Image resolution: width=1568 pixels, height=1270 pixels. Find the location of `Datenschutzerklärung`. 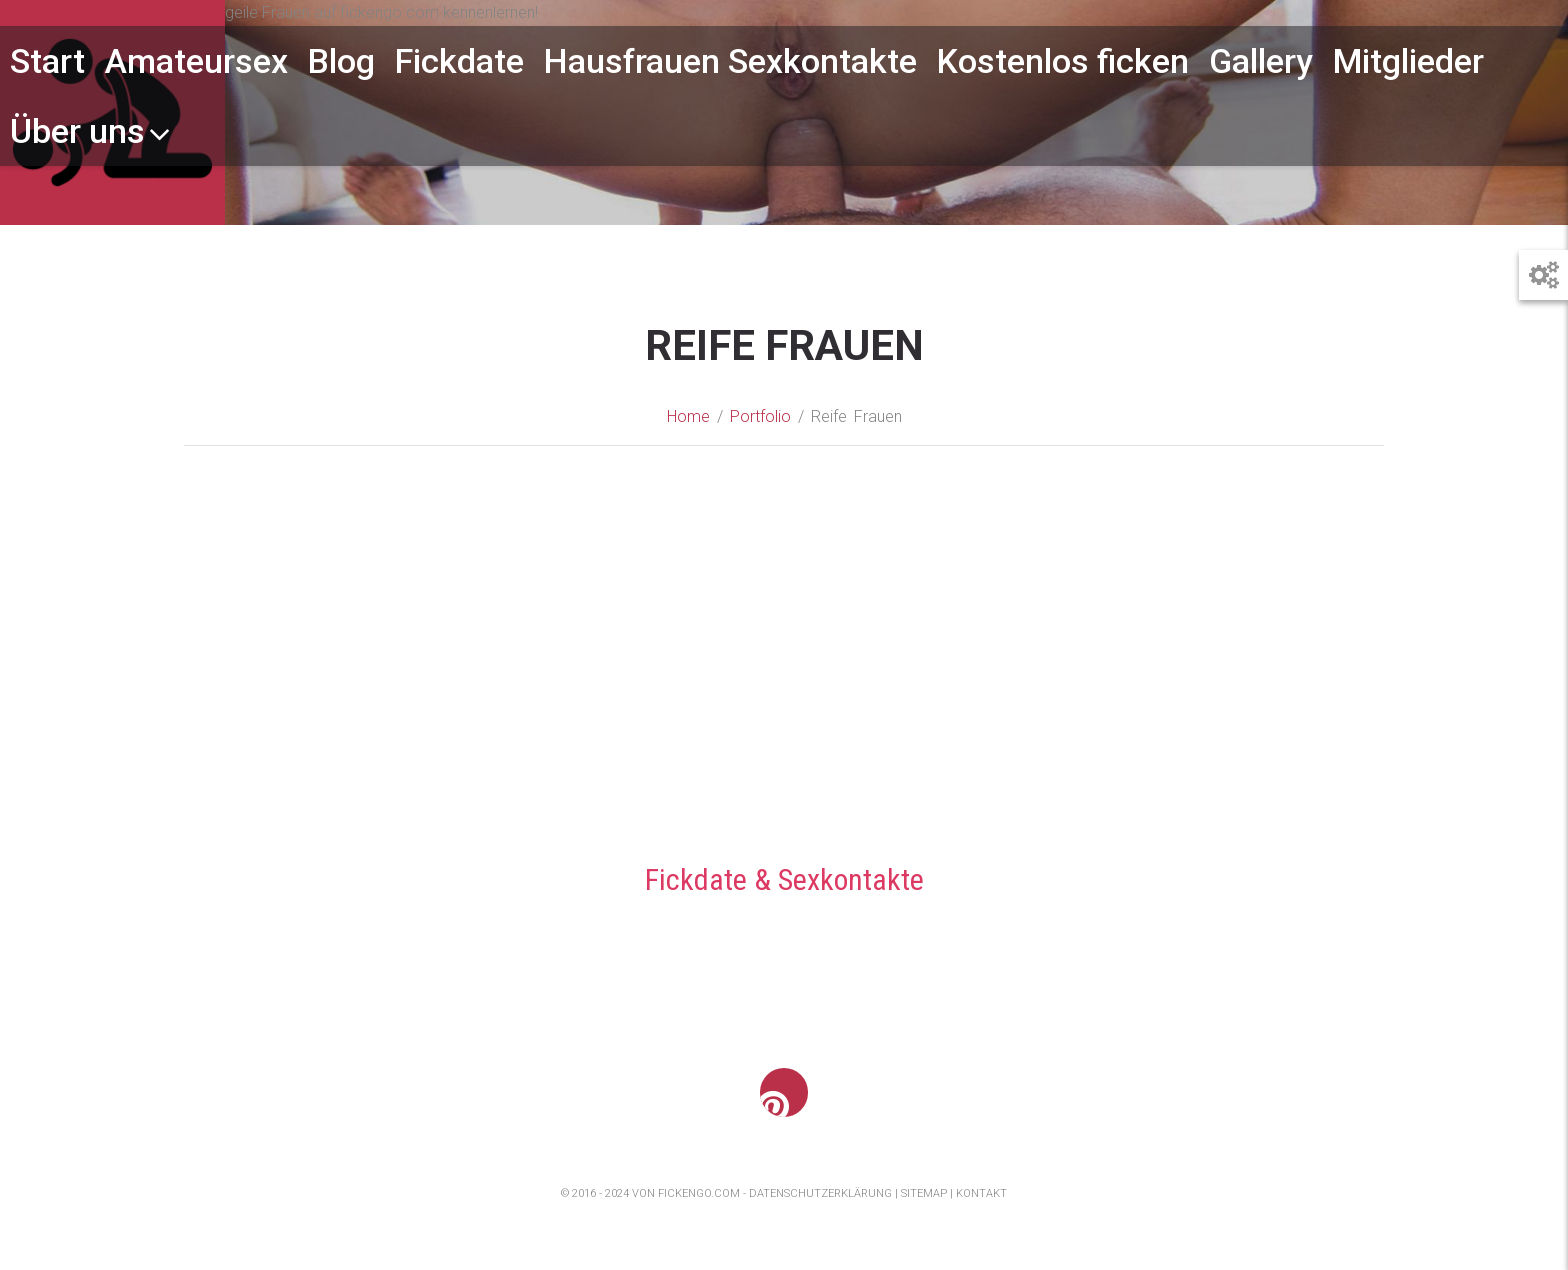

Datenschutzerklärung is located at coordinates (820, 1194).